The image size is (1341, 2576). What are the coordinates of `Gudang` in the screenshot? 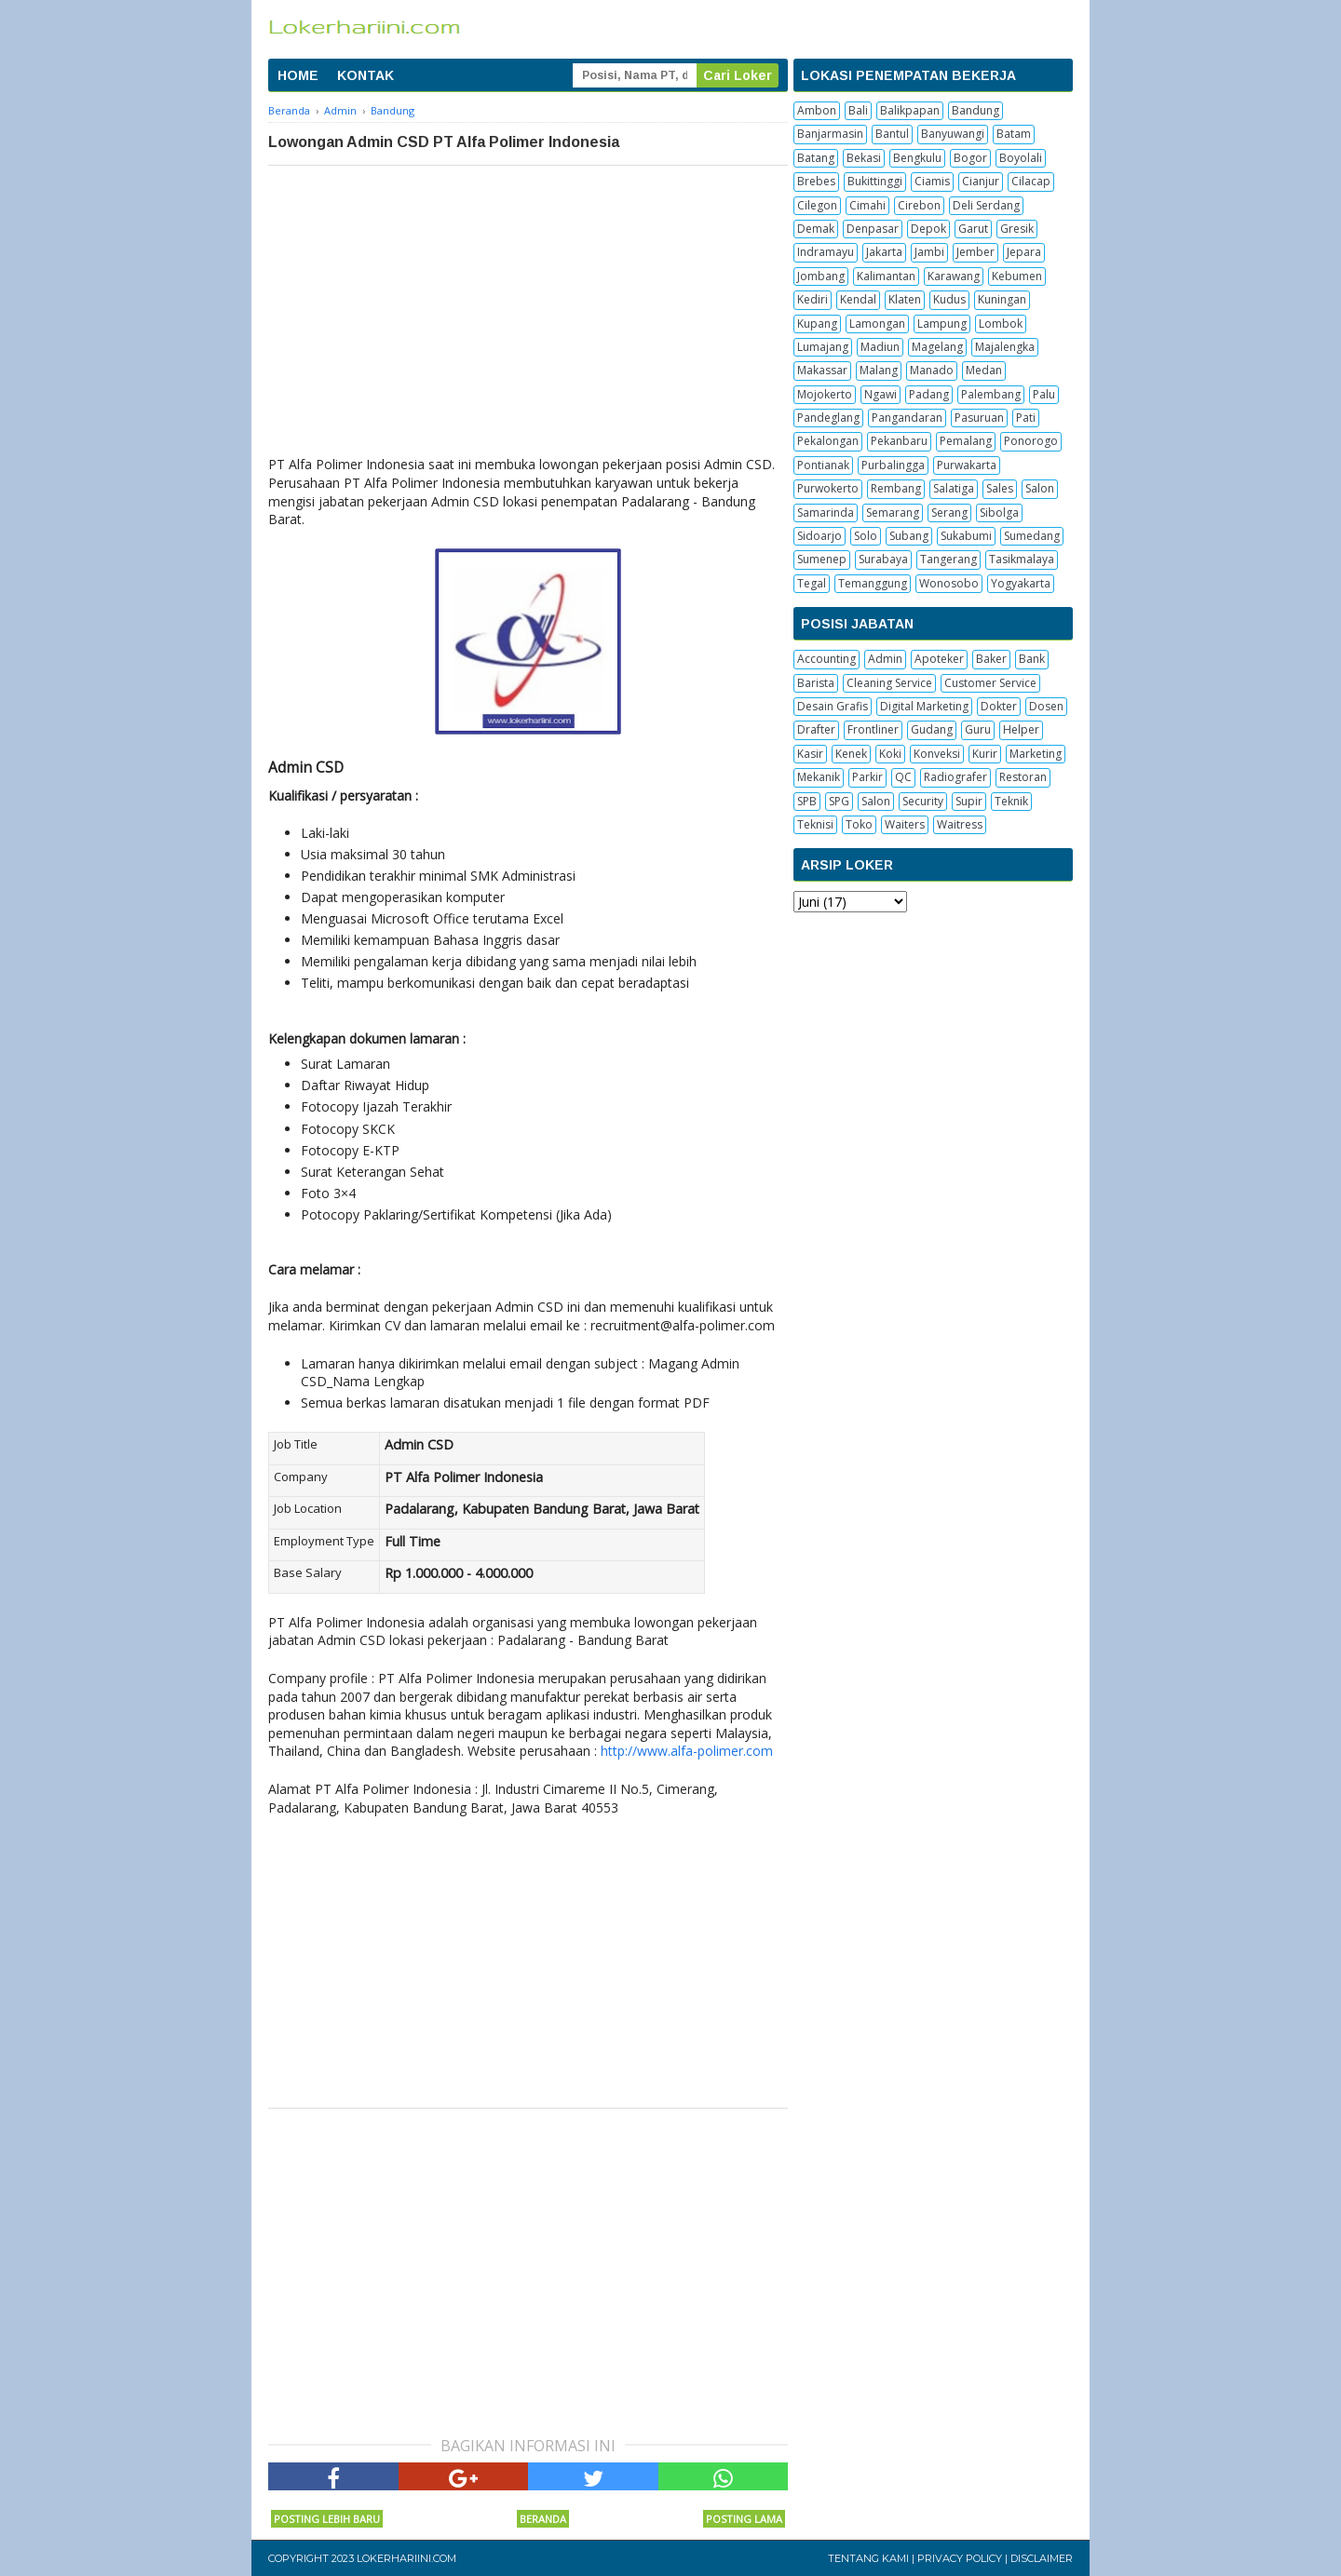 It's located at (932, 729).